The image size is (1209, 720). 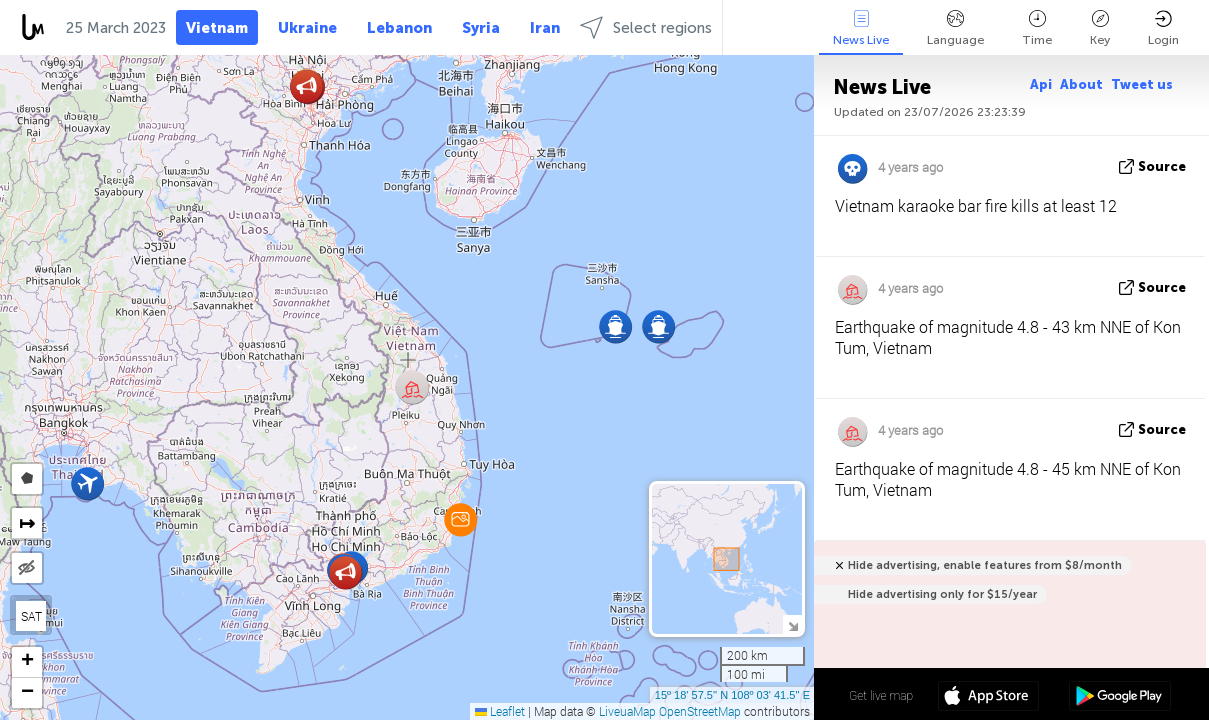 I want to click on Ukraine, so click(x=307, y=28).